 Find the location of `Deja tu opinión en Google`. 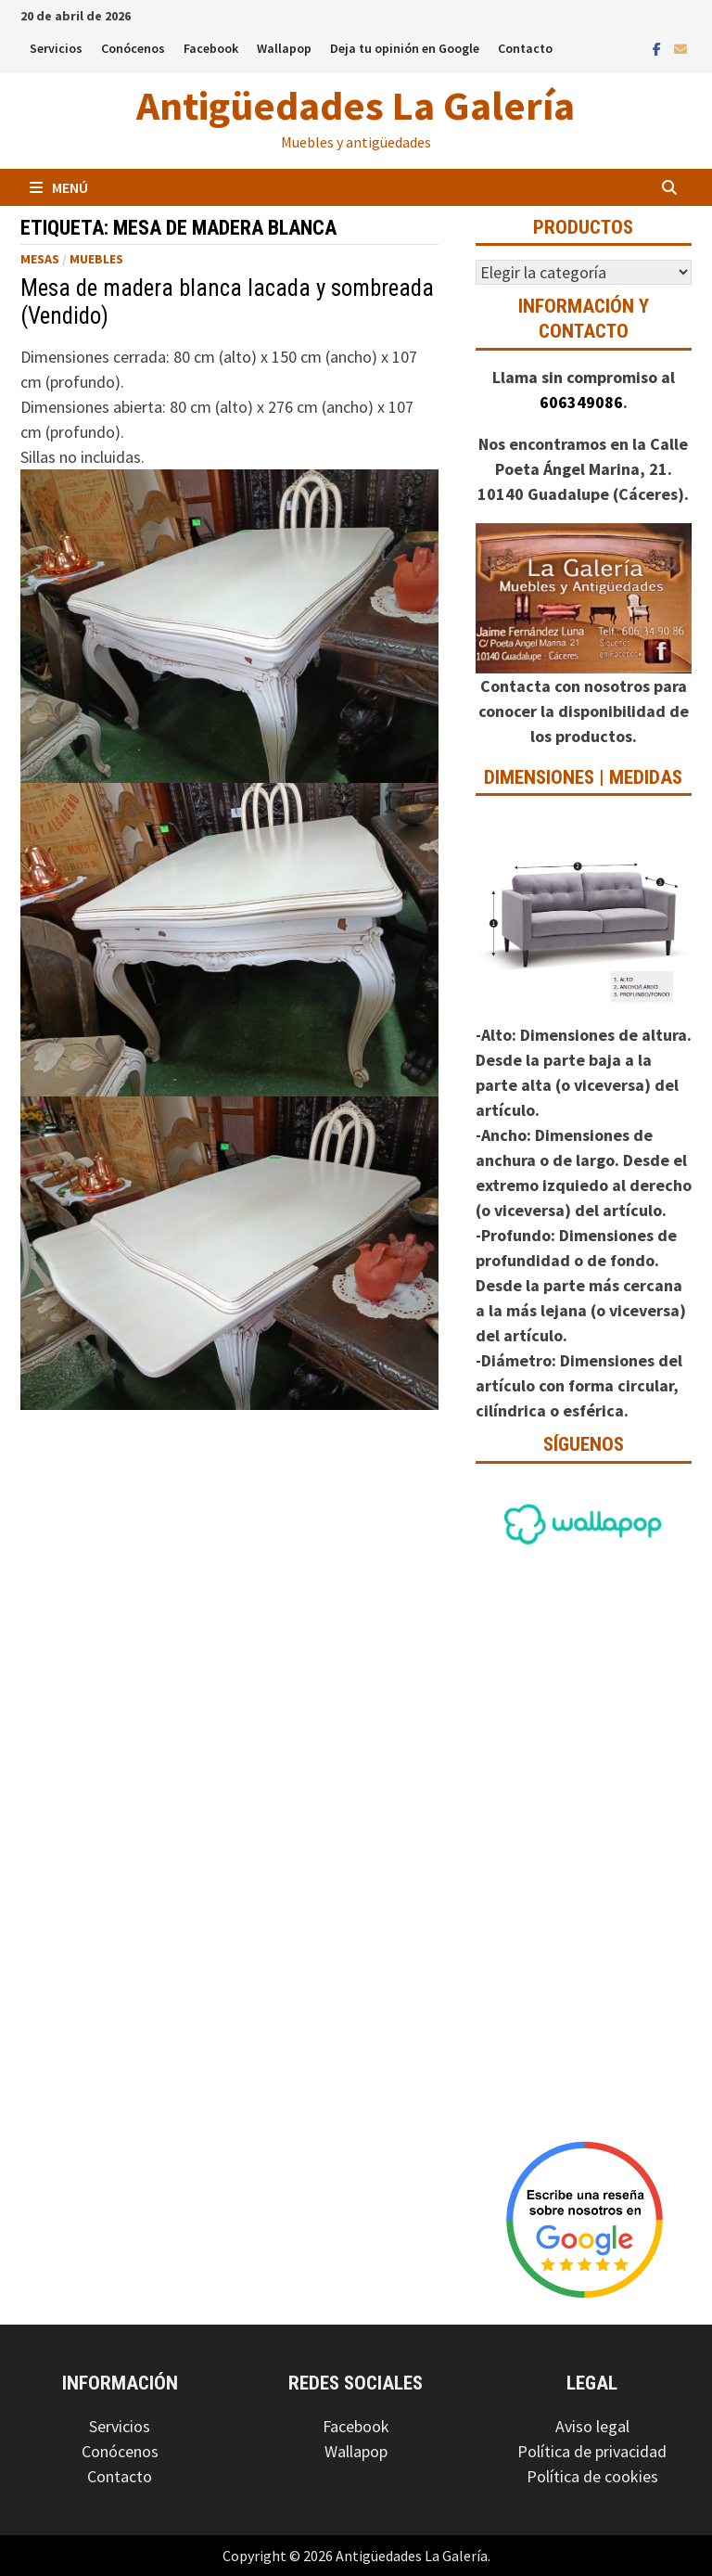

Deja tu opinión en Google is located at coordinates (404, 48).